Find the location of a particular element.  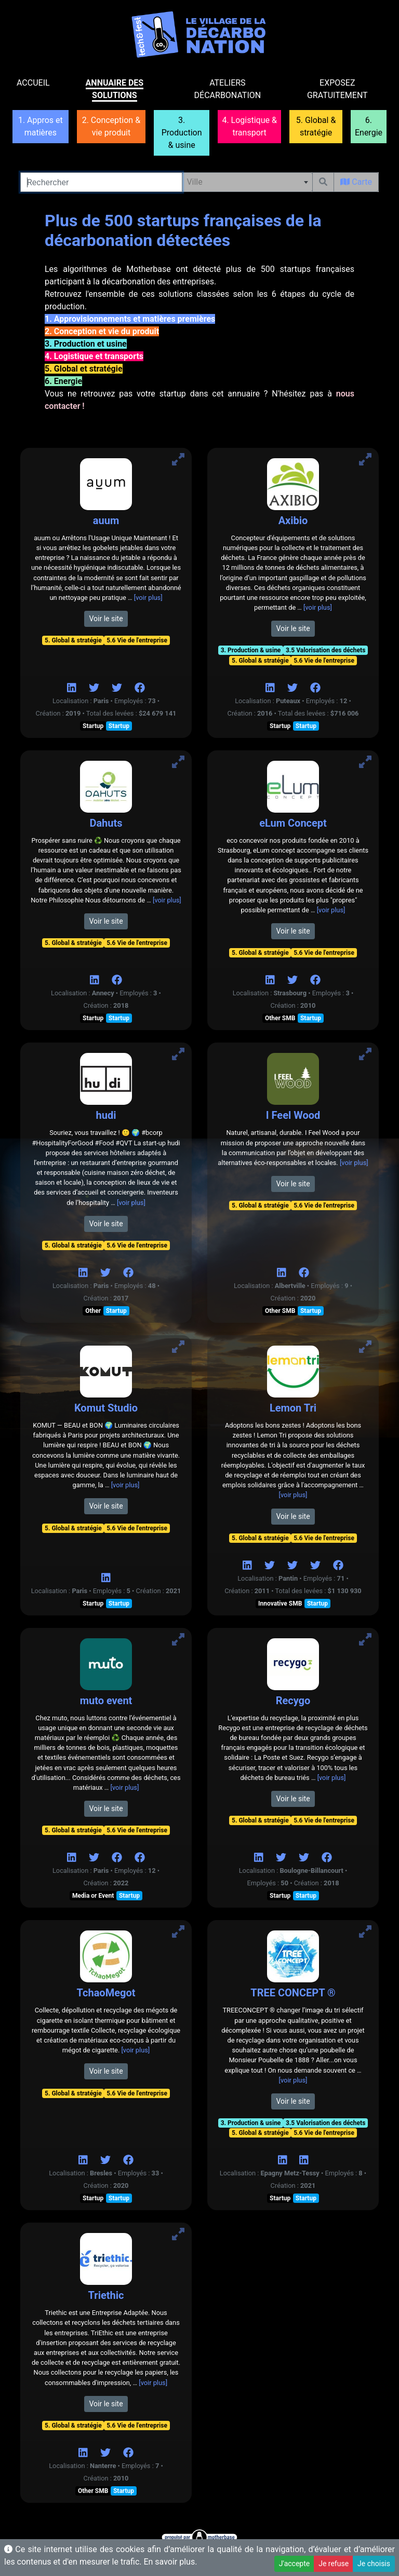

[Voir Triethic] is located at coordinates (178, 2234).